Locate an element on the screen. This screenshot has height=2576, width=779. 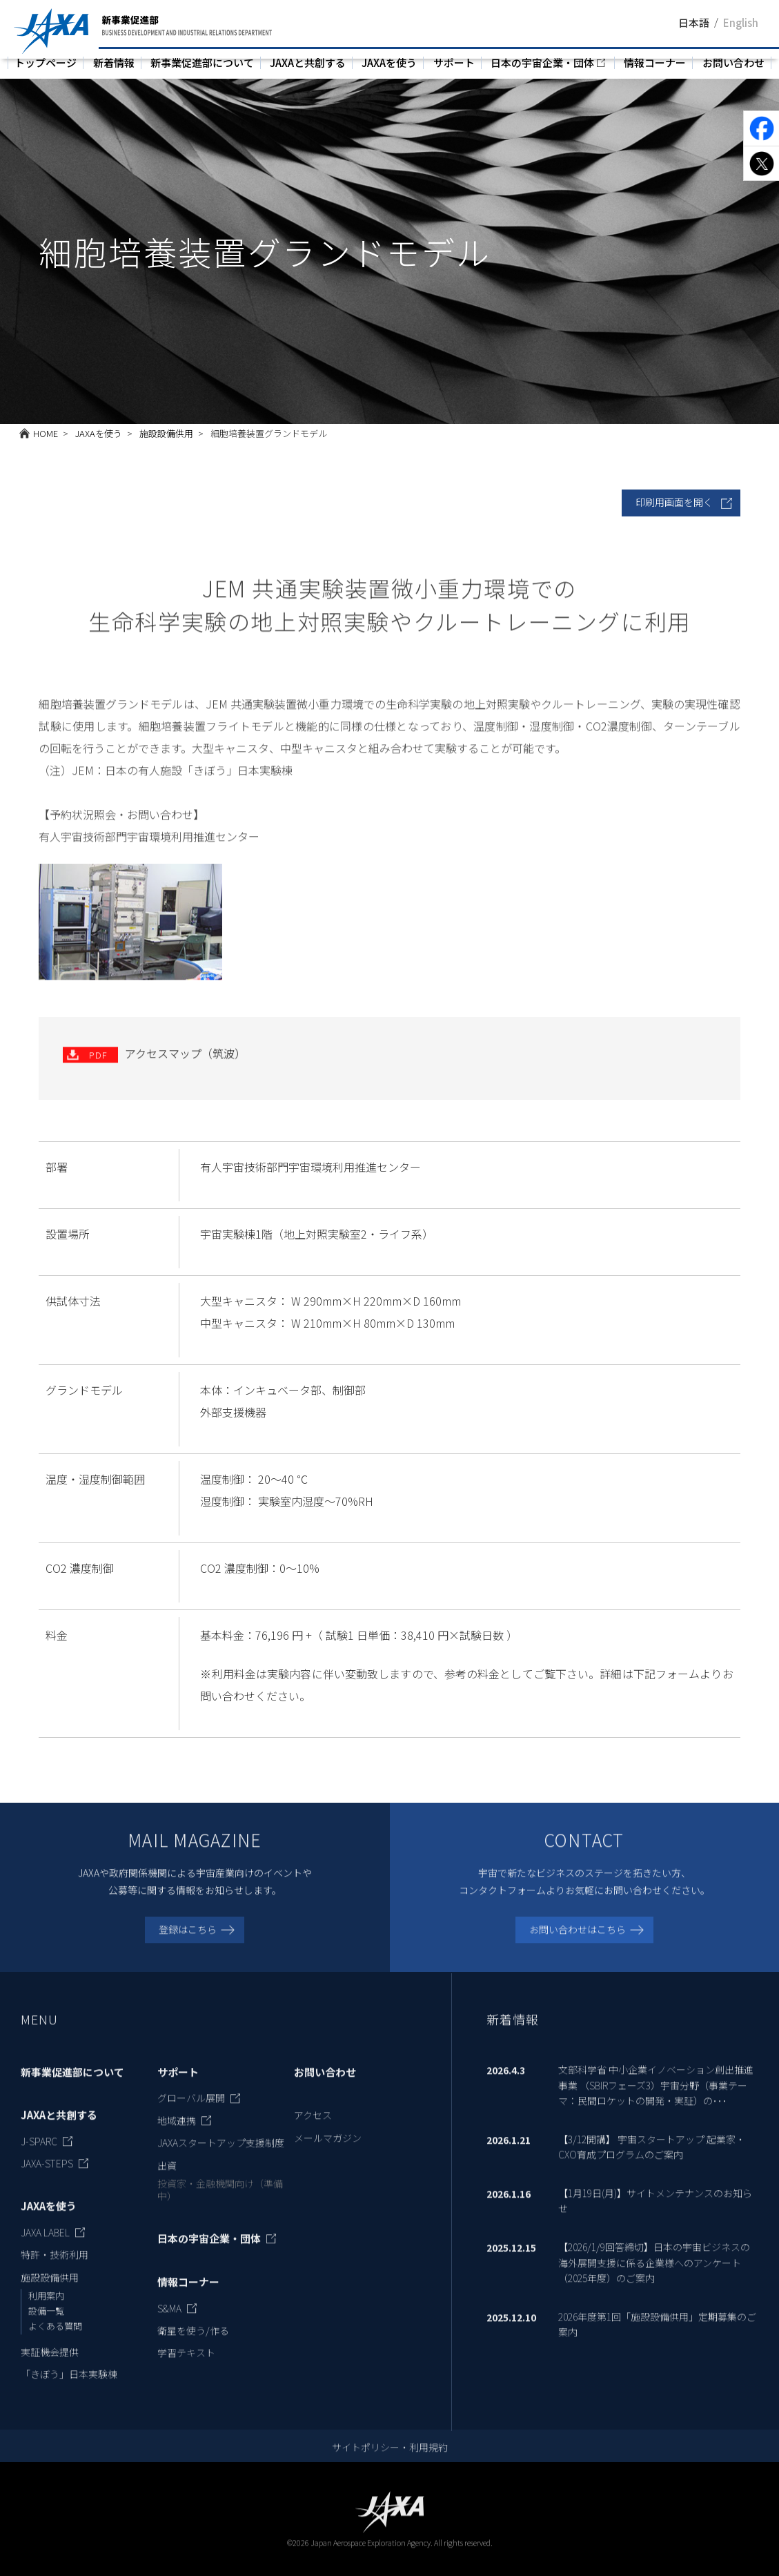
トップページ is located at coordinates (45, 62).